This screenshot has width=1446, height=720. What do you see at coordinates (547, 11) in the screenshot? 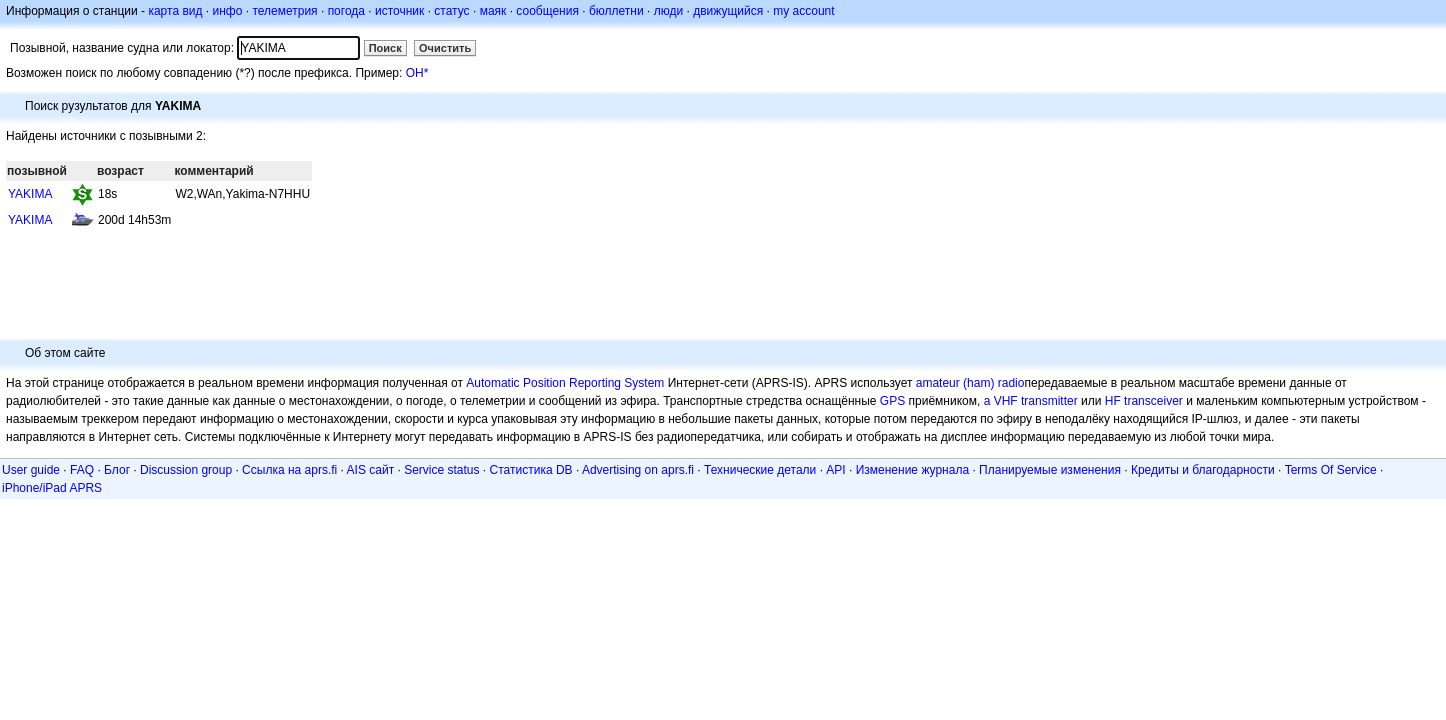
I see `сообщения` at bounding box center [547, 11].